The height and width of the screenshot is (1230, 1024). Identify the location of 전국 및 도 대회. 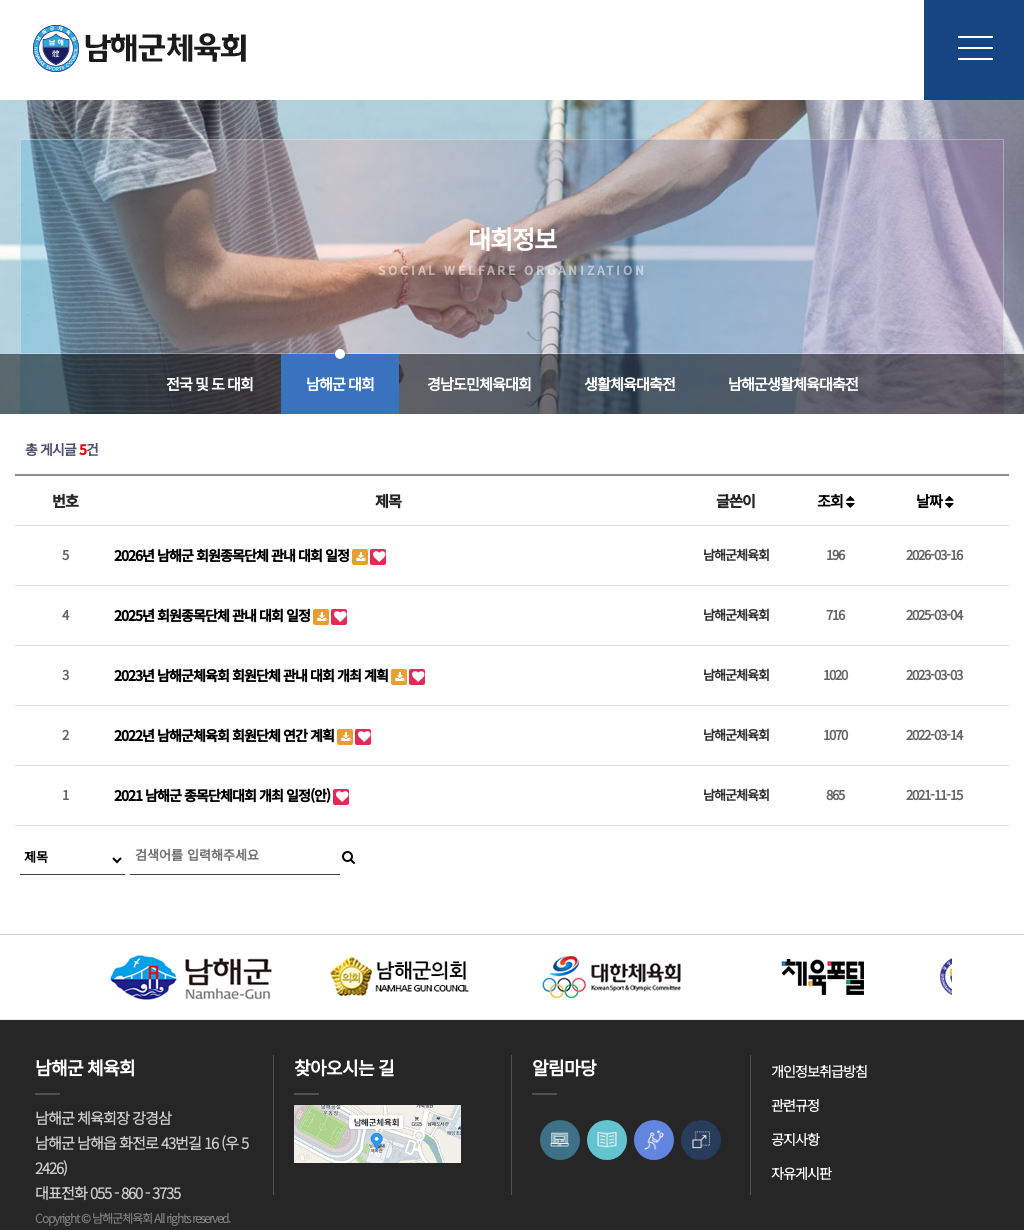
(209, 383).